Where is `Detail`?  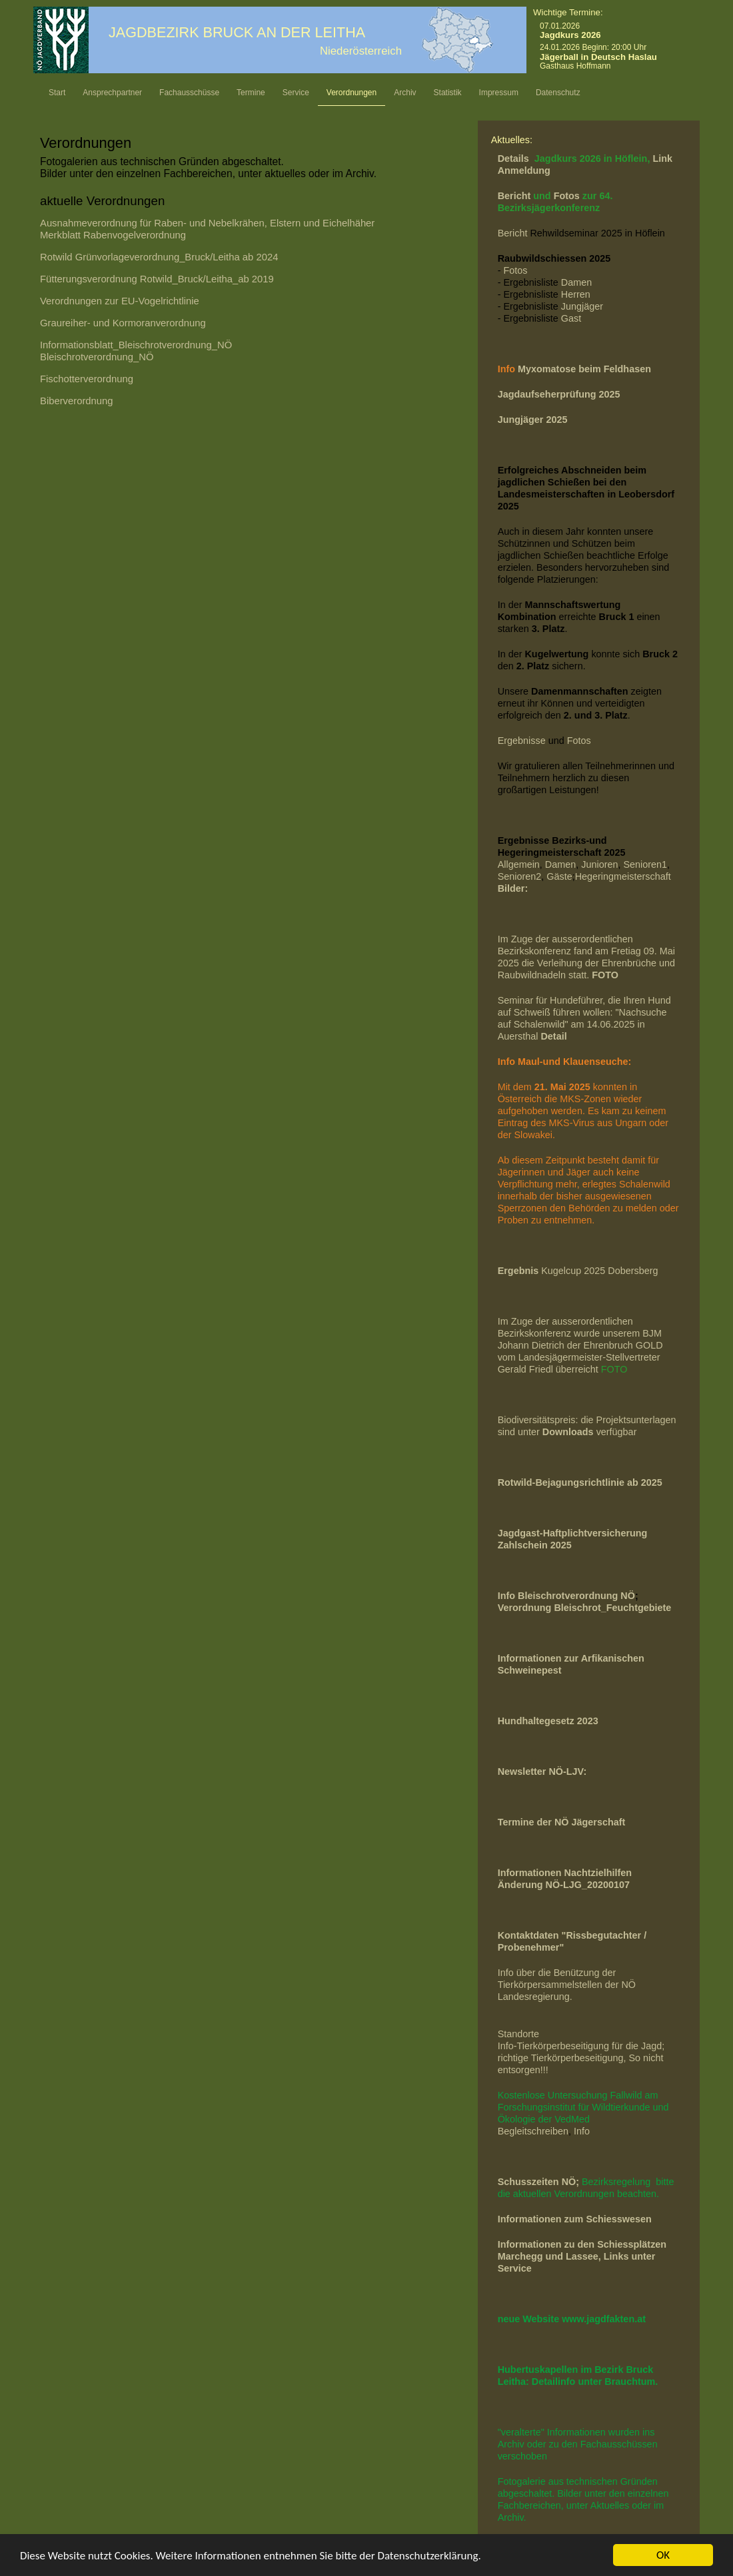
Detail is located at coordinates (553, 1036).